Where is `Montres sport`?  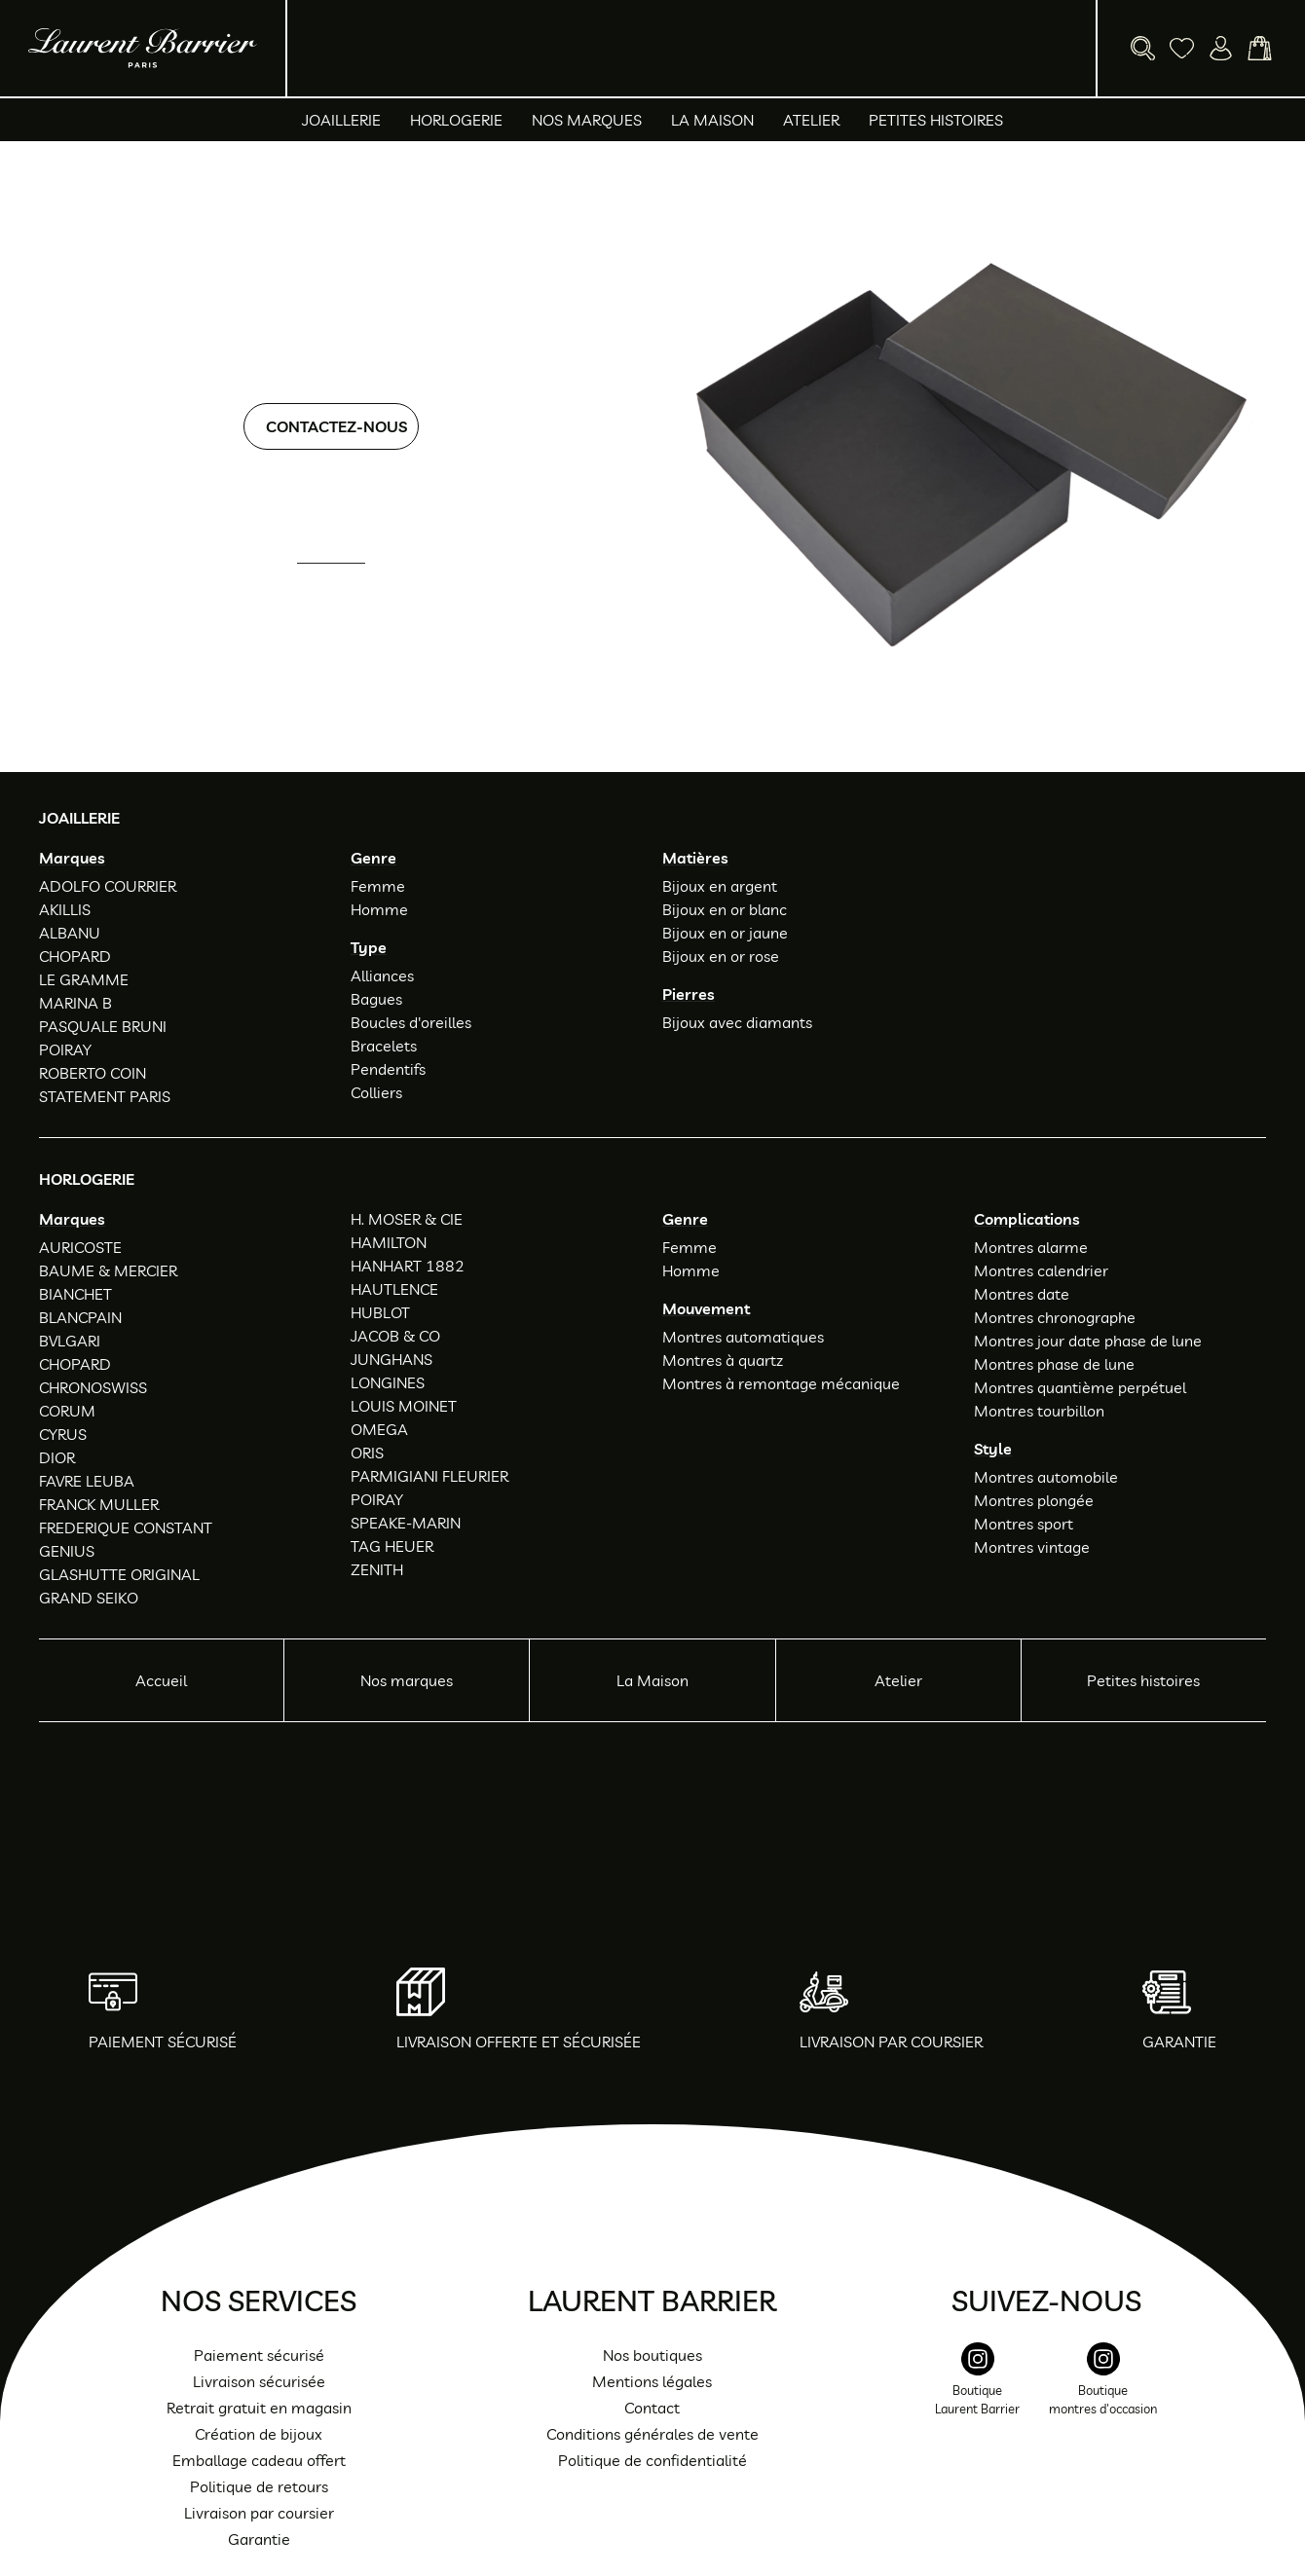 Montres sport is located at coordinates (1023, 1523).